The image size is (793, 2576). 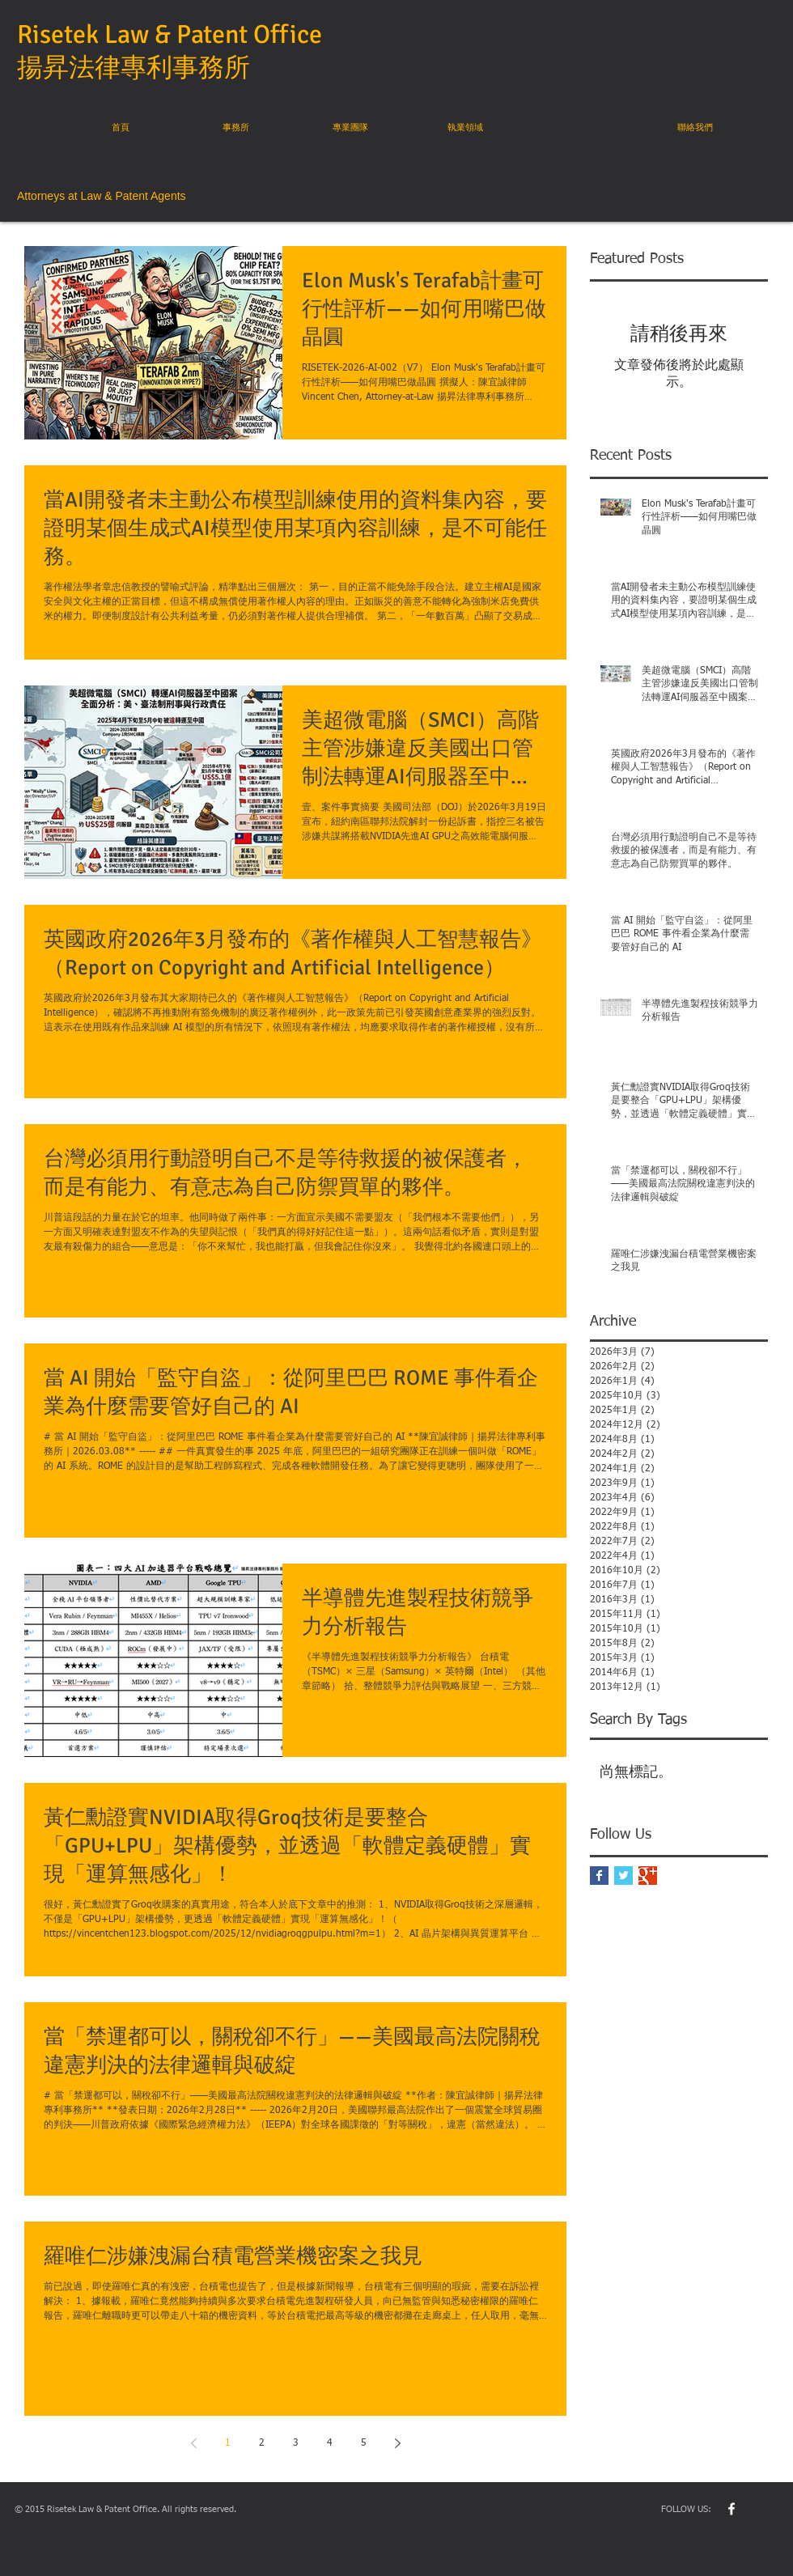 I want to click on [Facebook Basic Square], so click(x=599, y=1875).